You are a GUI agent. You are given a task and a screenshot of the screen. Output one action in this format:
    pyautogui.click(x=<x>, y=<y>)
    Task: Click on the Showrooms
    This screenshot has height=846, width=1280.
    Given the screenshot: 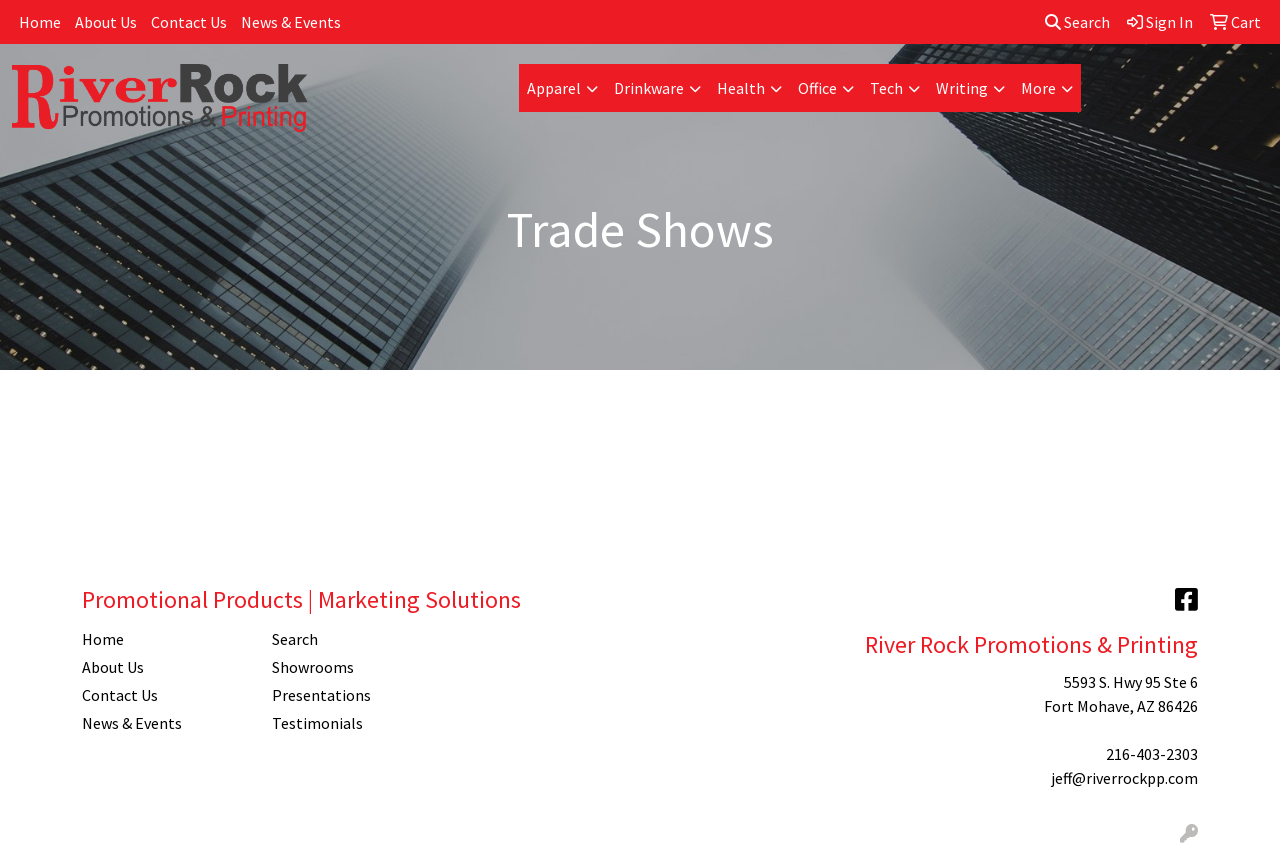 What is the action you would take?
    pyautogui.click(x=313, y=667)
    